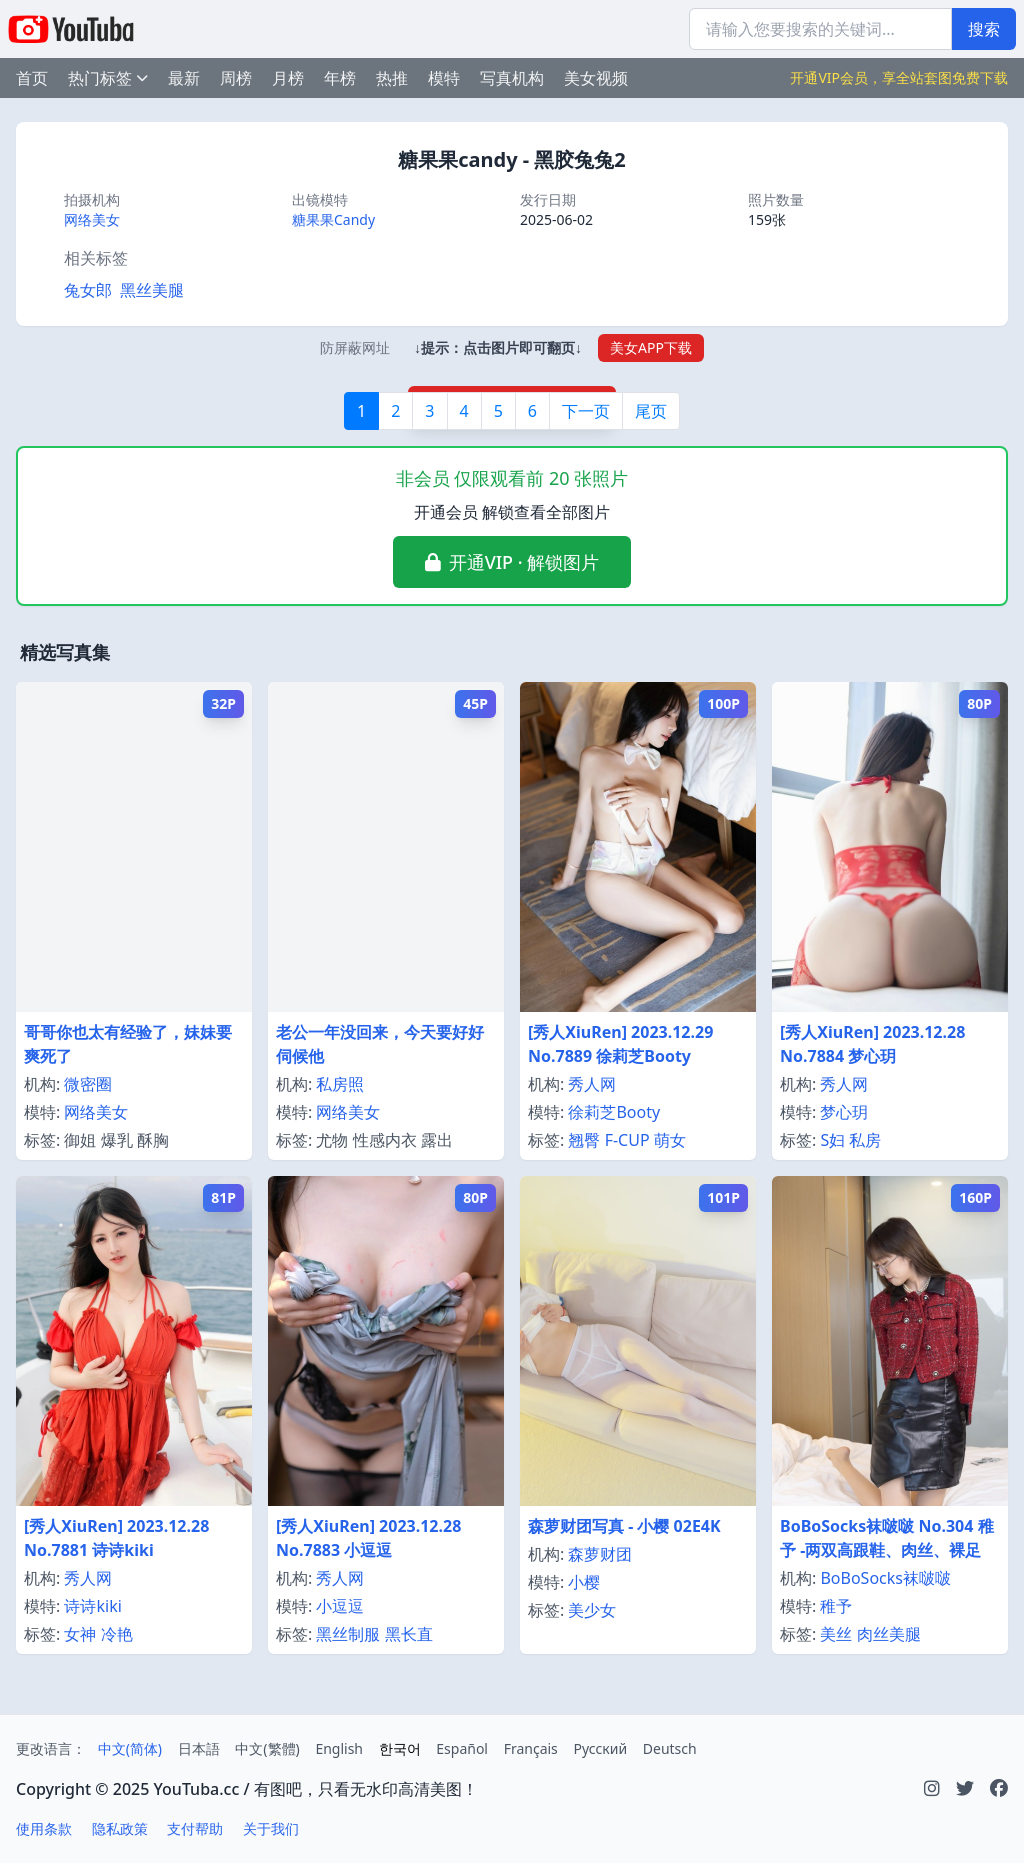 This screenshot has height=1863, width=1024. What do you see at coordinates (524, 562) in the screenshot?
I see `开通VIP · 解锁图片` at bounding box center [524, 562].